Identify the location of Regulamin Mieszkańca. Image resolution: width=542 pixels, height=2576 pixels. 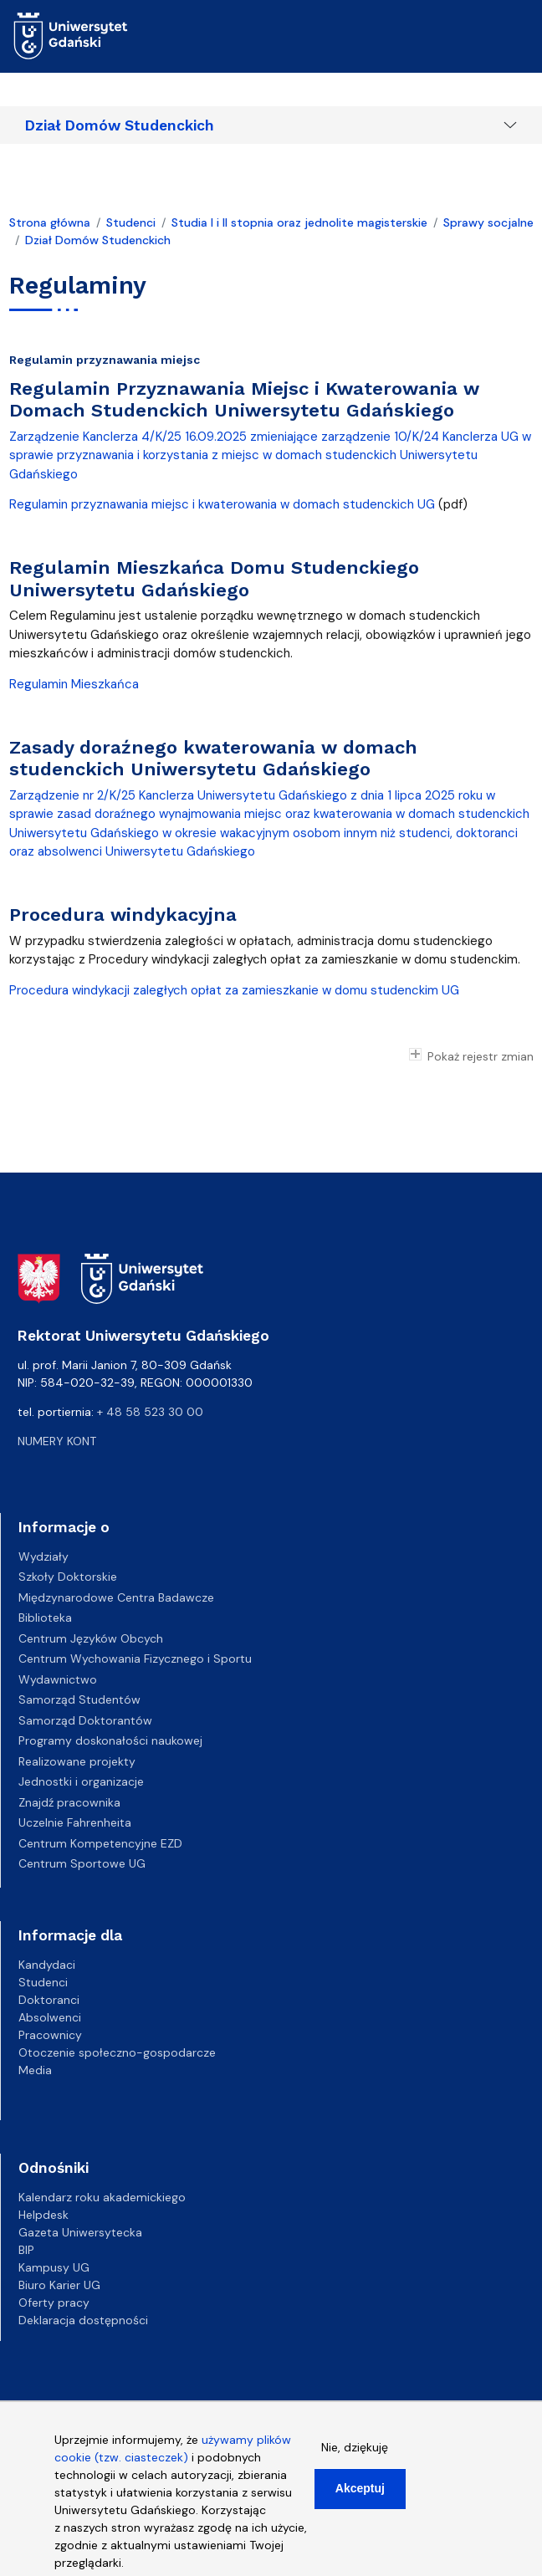
(74, 684).